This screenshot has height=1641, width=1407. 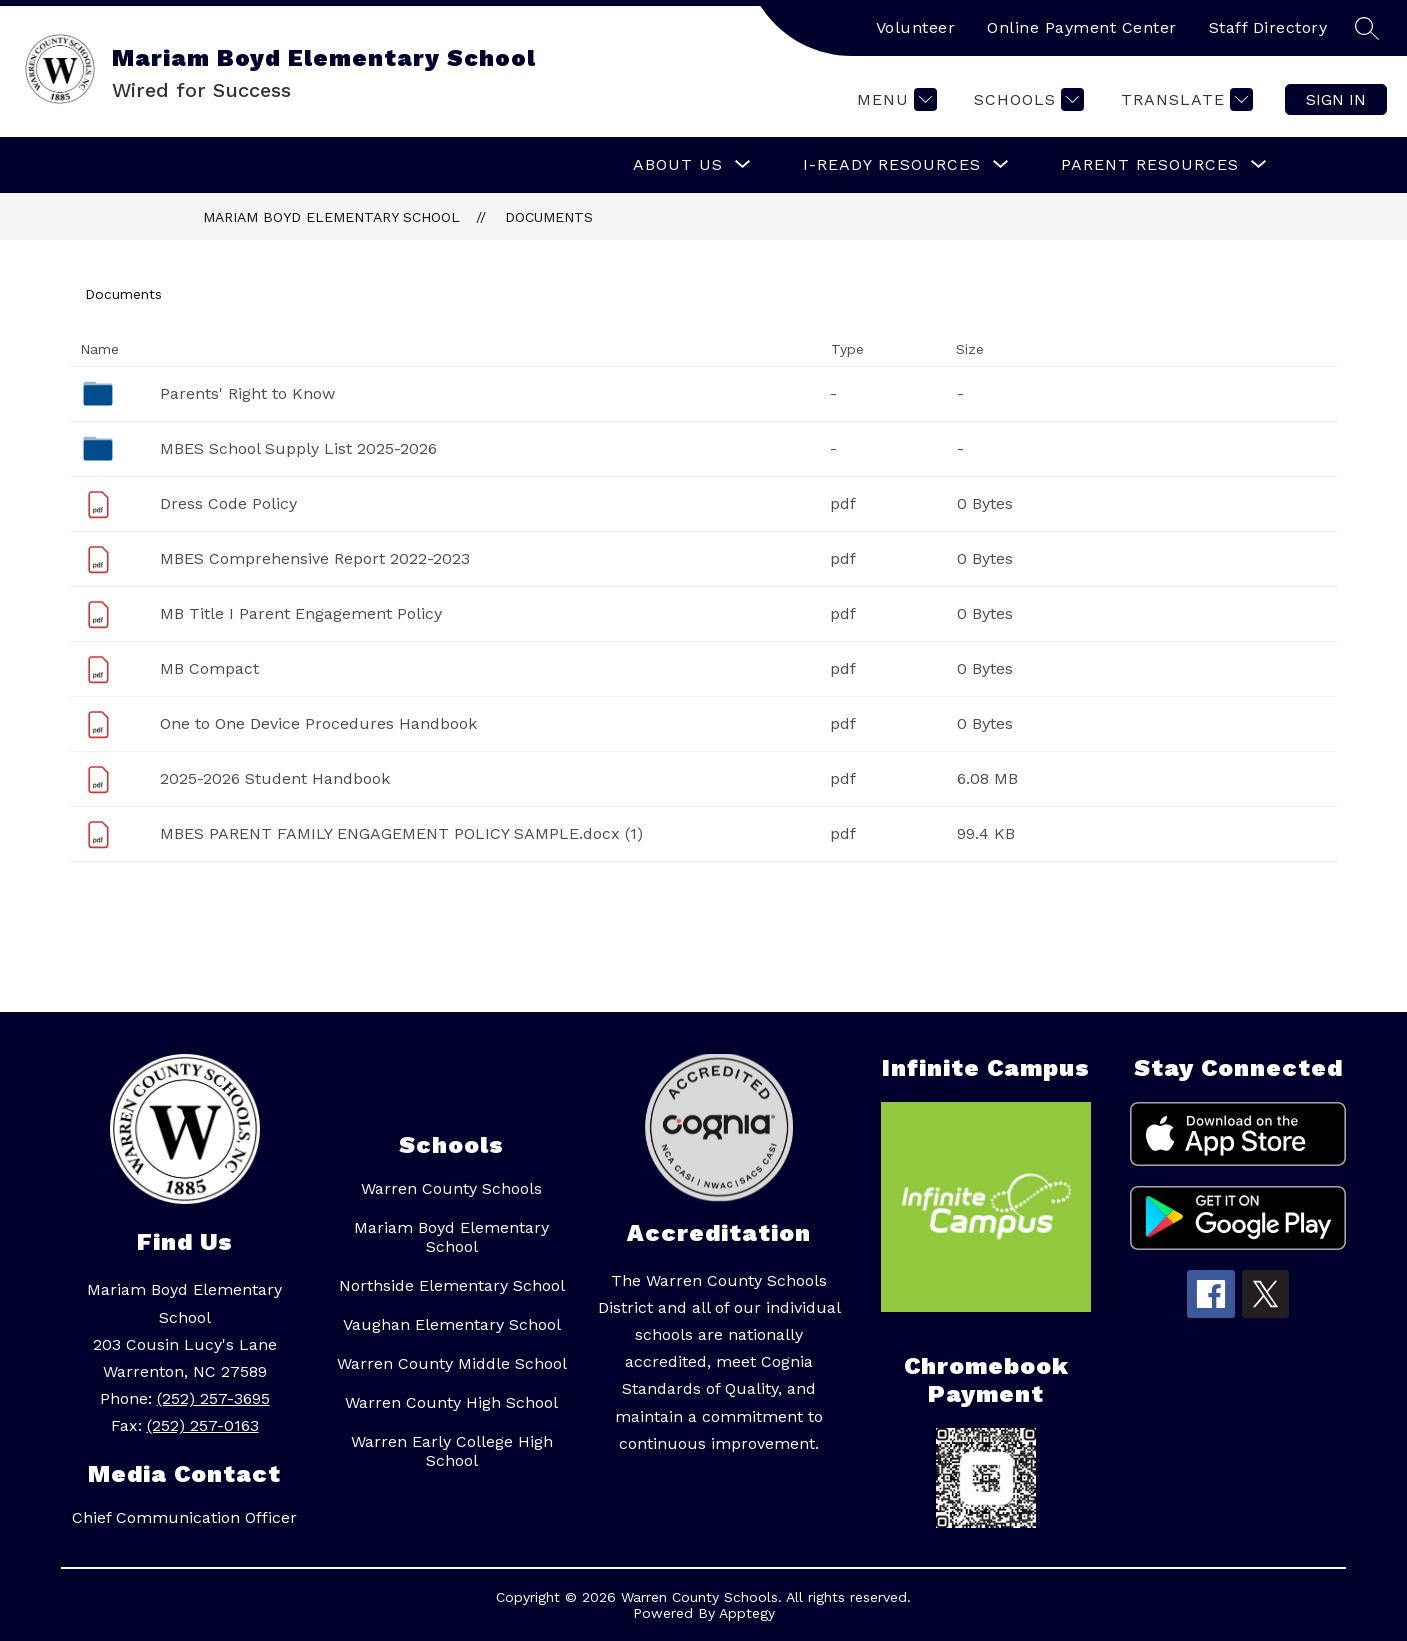 What do you see at coordinates (209, 668) in the screenshot?
I see `MB Compact` at bounding box center [209, 668].